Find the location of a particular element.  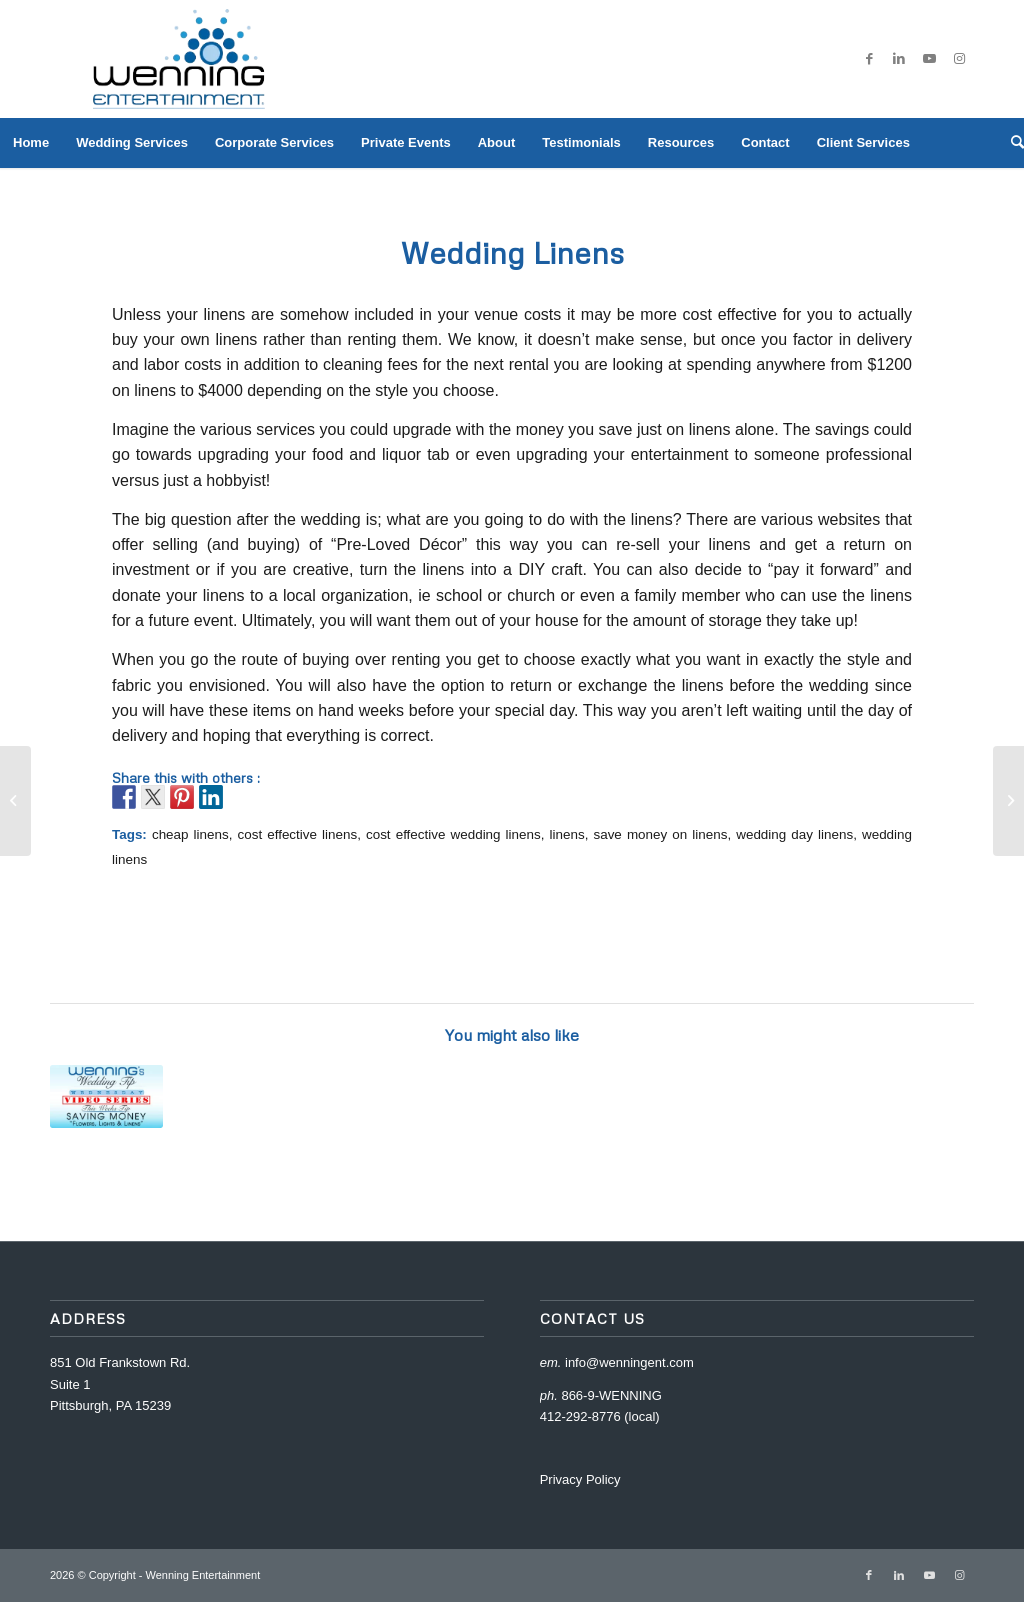

[Search] is located at coordinates (1011, 143).